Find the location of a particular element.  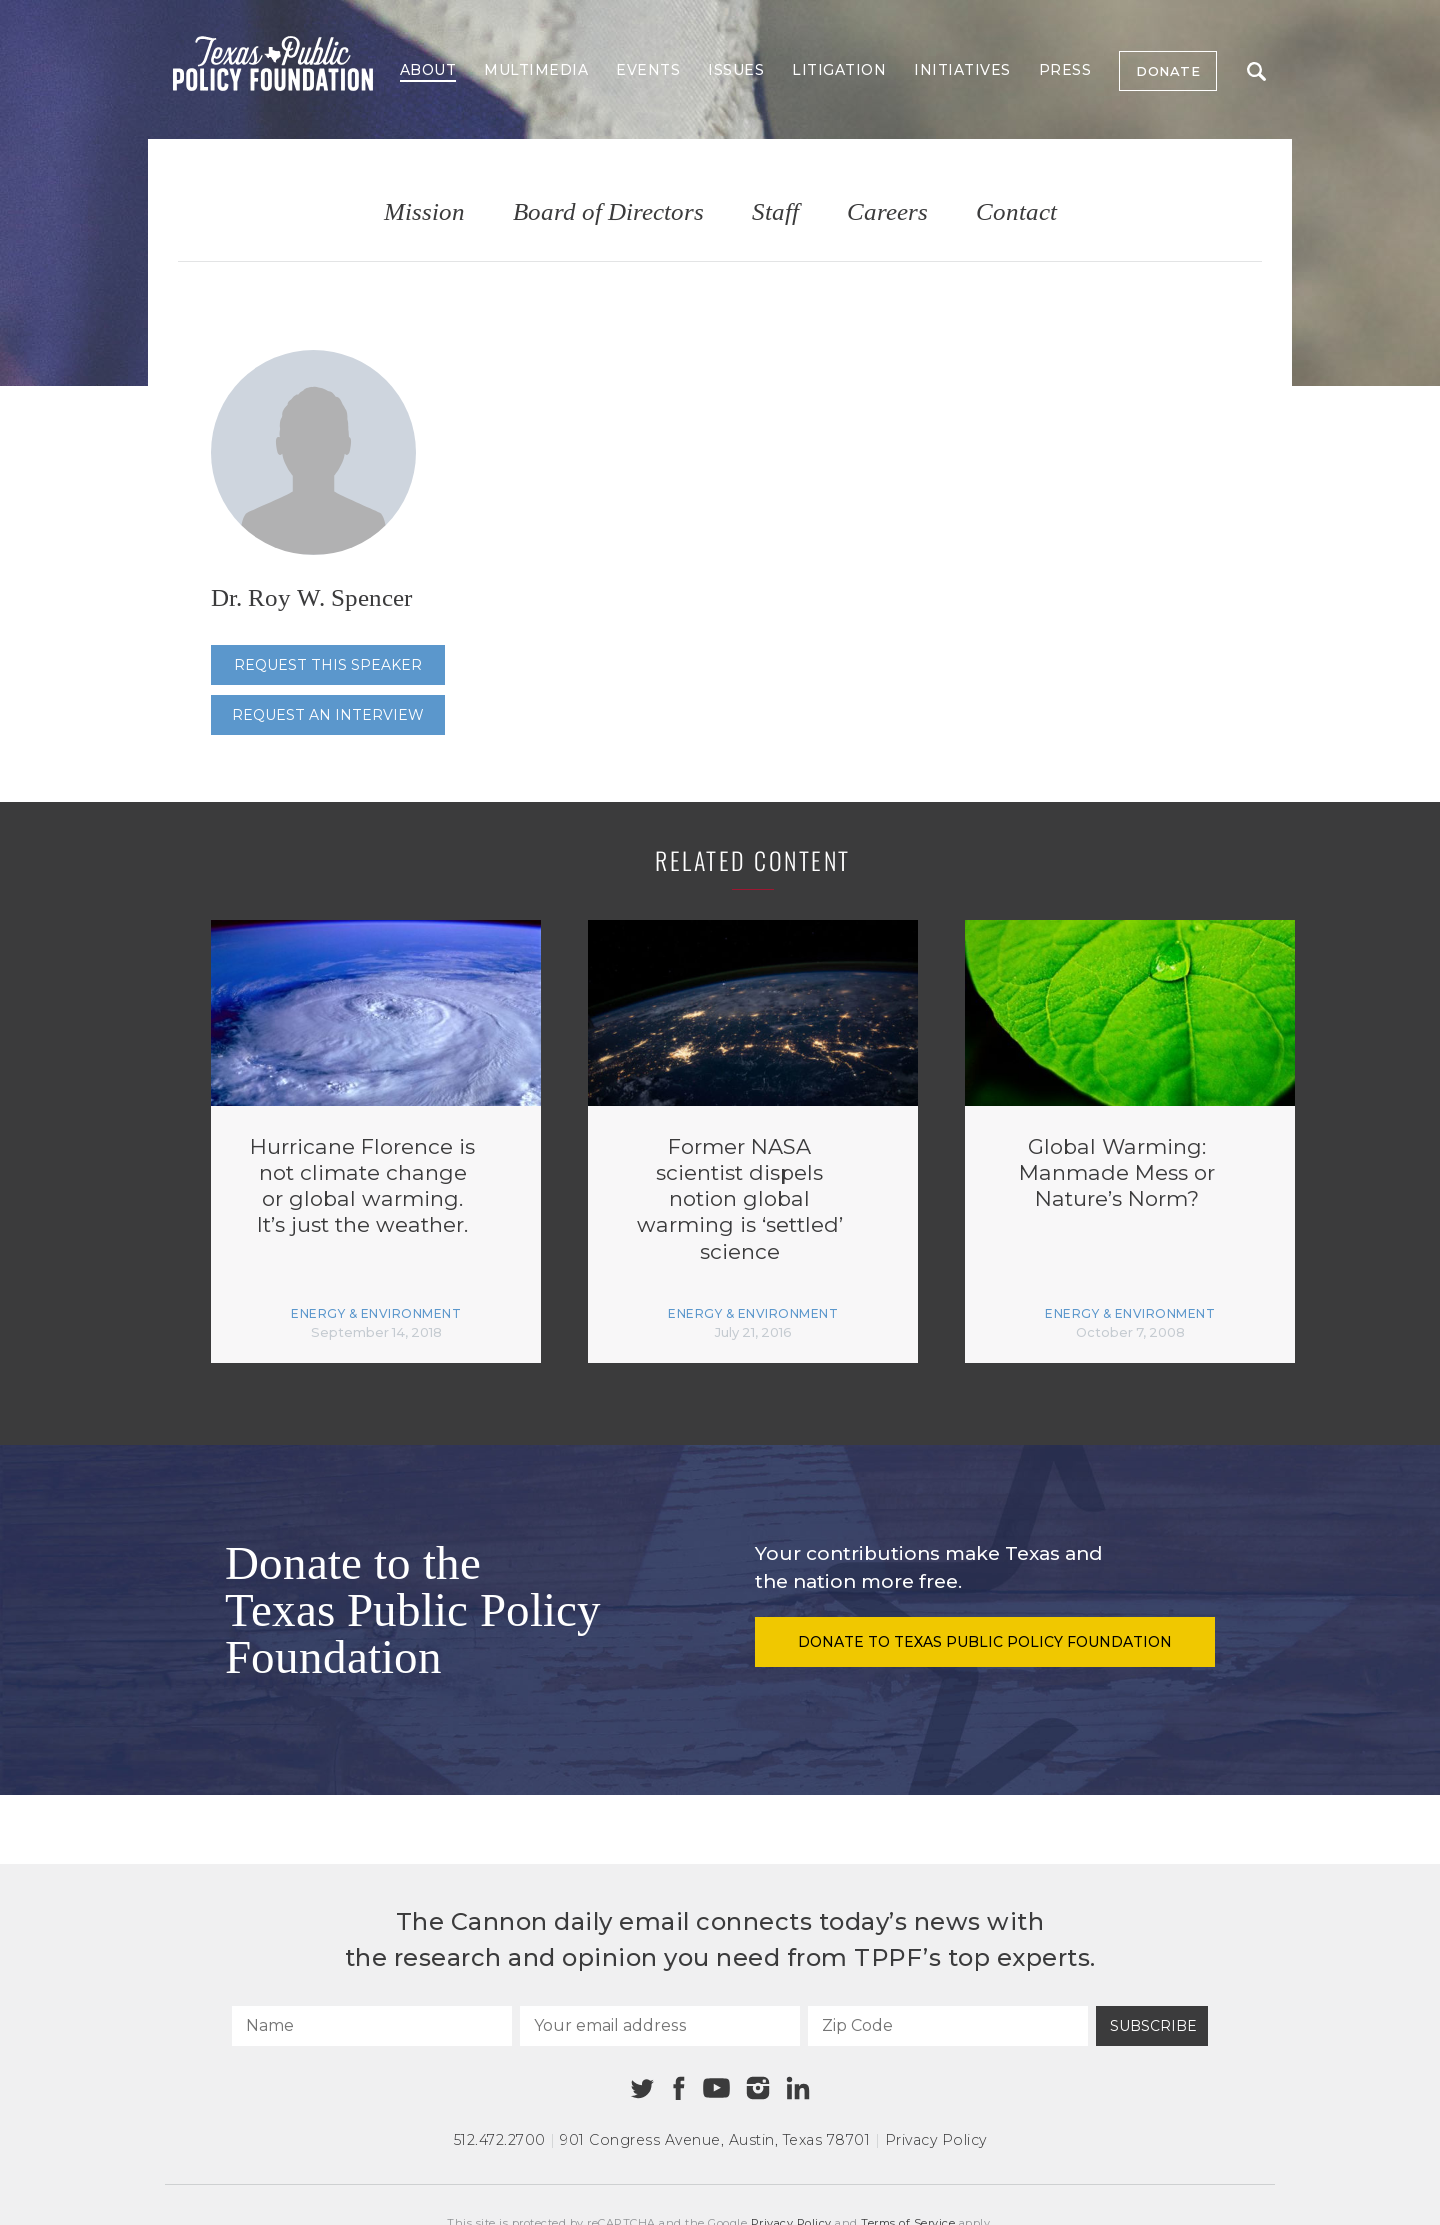

Subscribe is located at coordinates (1153, 2026).